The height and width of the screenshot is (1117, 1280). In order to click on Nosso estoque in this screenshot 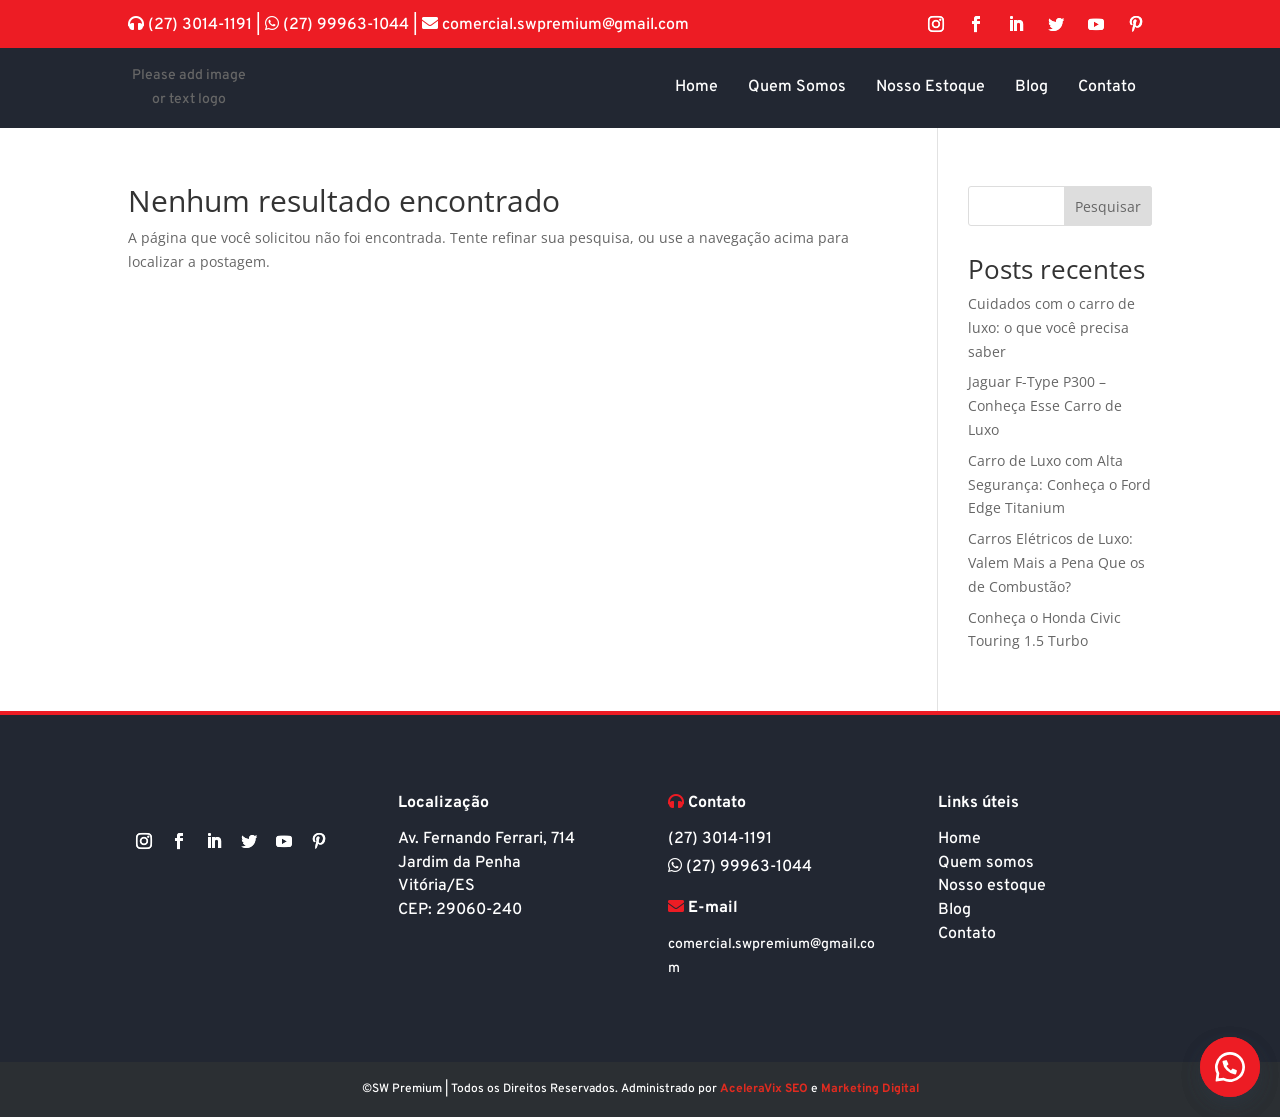, I will do `click(992, 886)`.